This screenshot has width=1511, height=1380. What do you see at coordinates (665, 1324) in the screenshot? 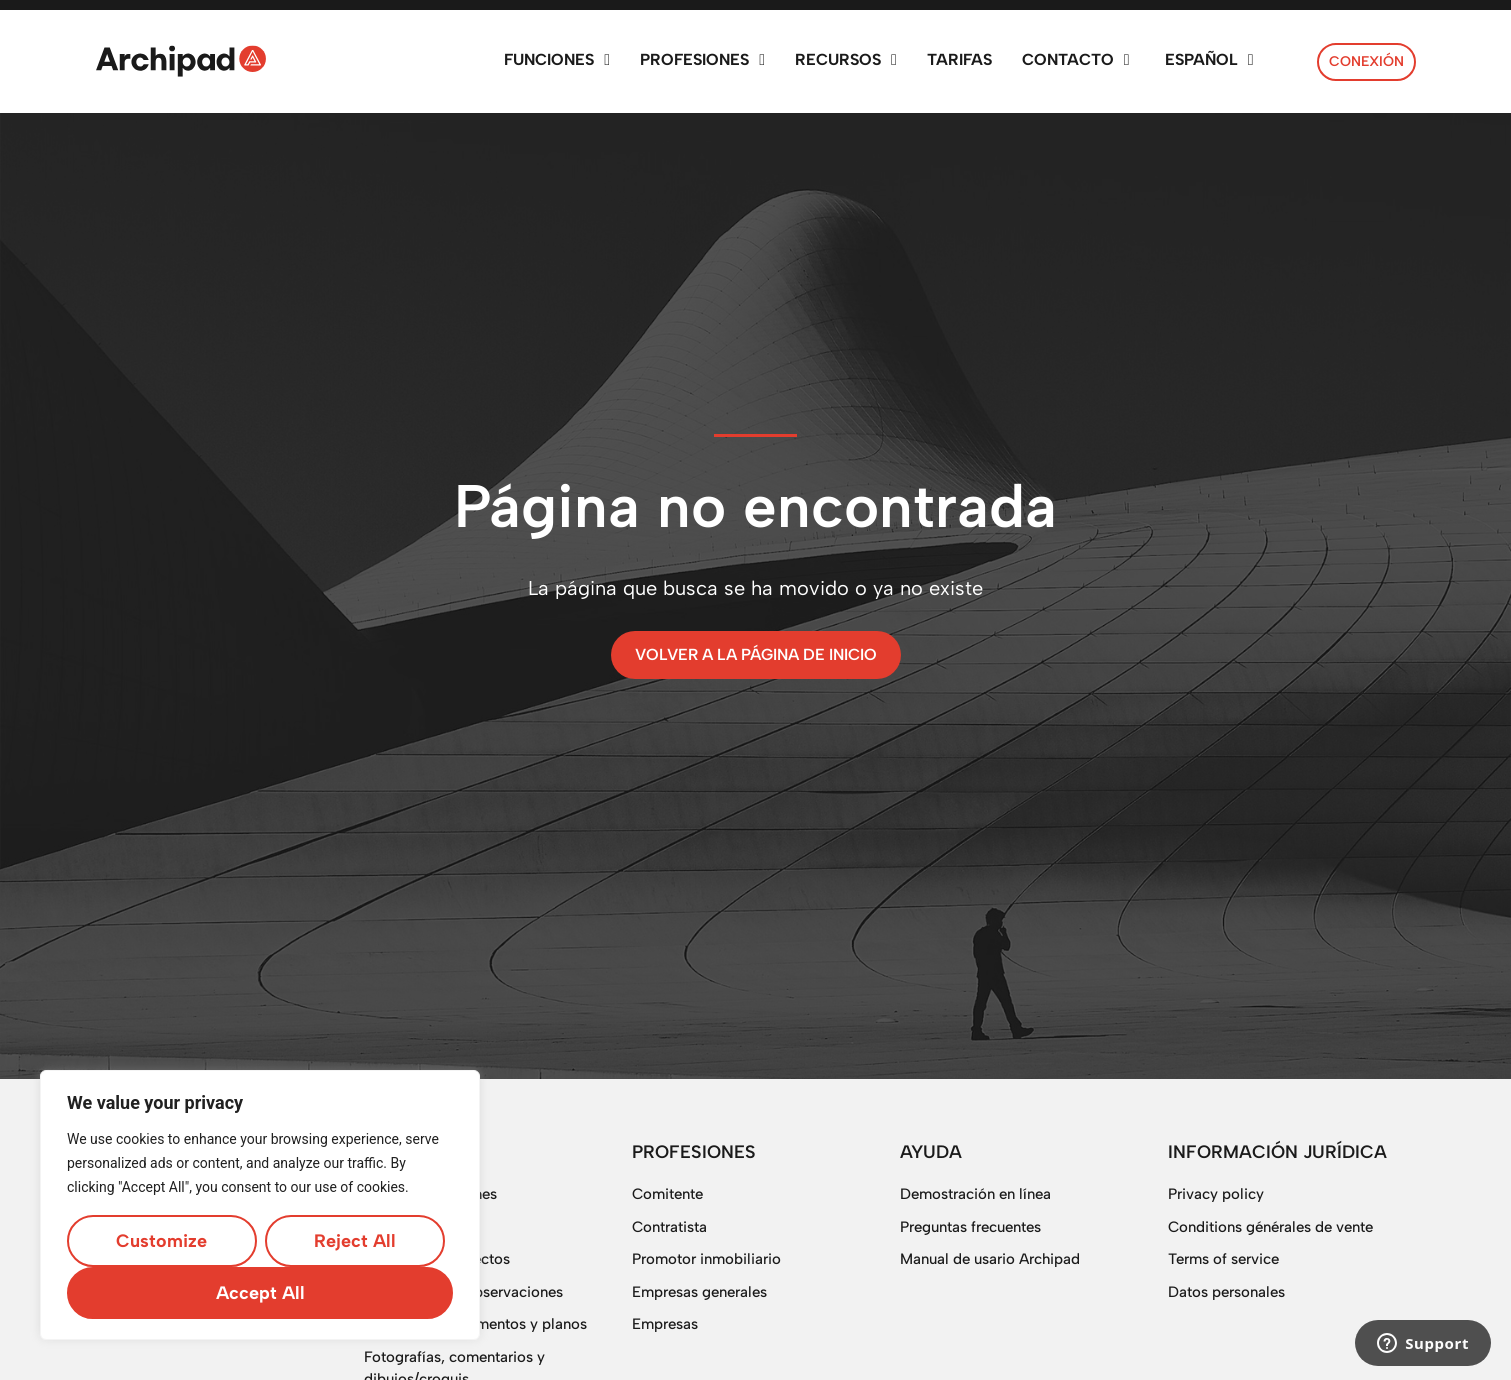
I see `Empresas` at bounding box center [665, 1324].